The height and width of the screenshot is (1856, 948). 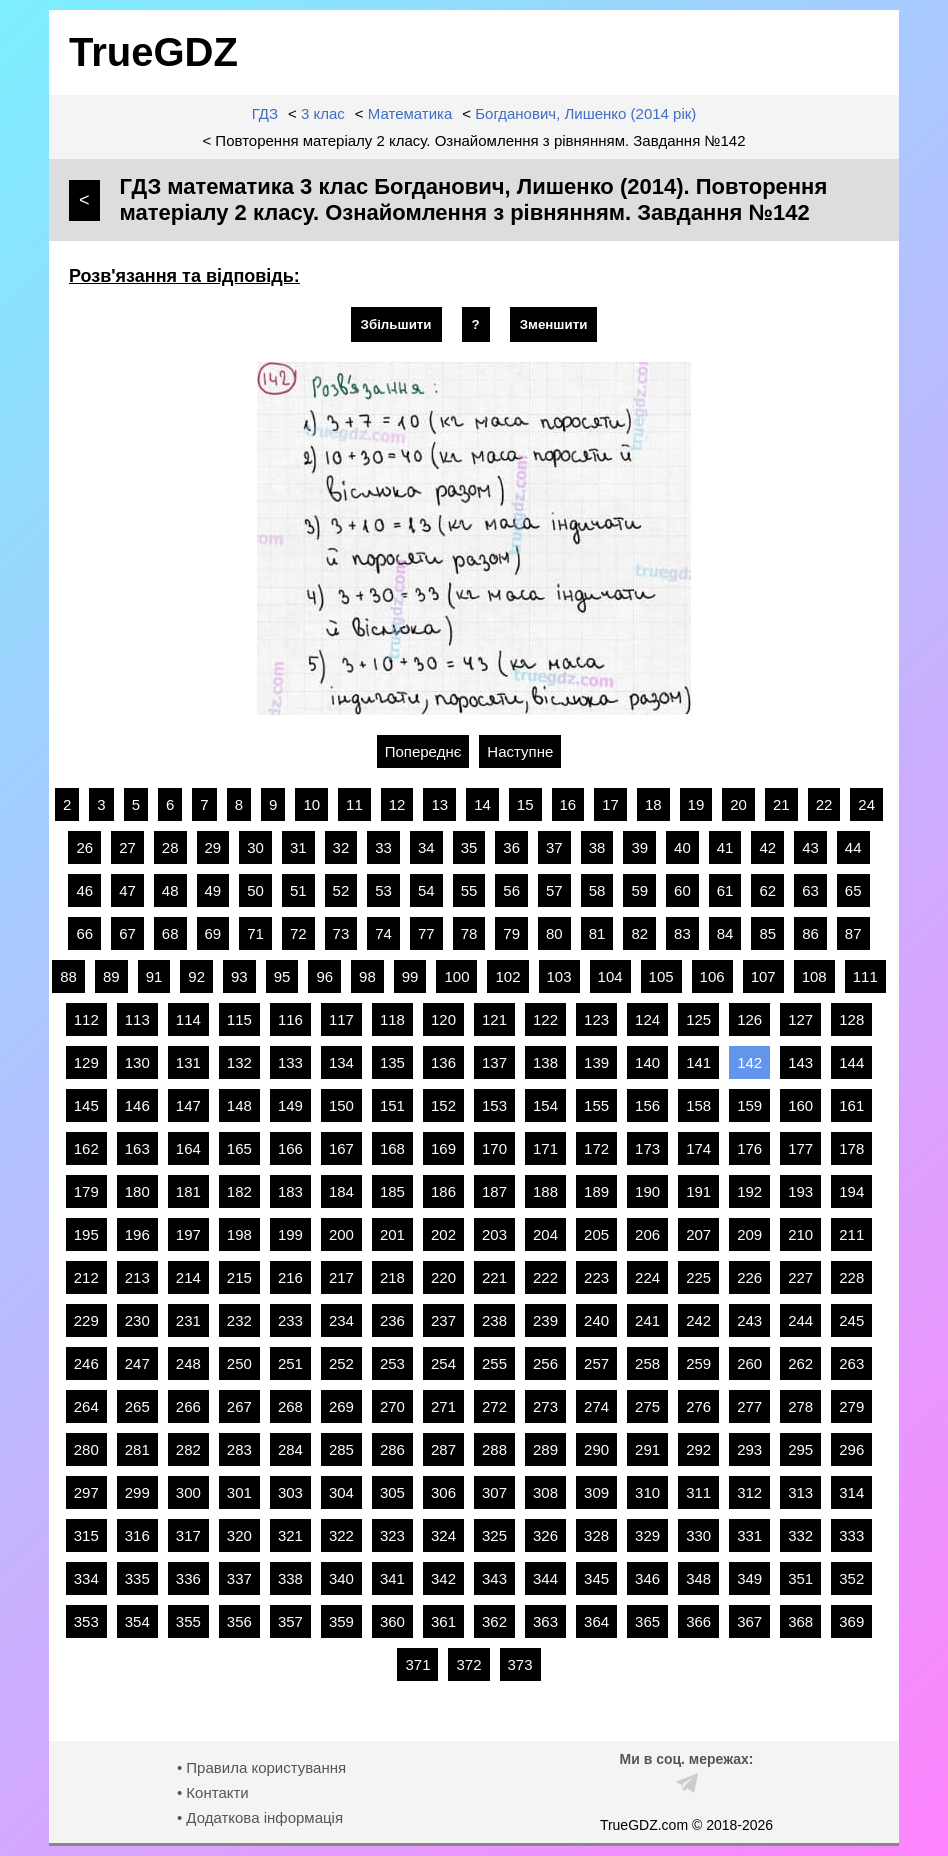 What do you see at coordinates (311, 804) in the screenshot?
I see `10` at bounding box center [311, 804].